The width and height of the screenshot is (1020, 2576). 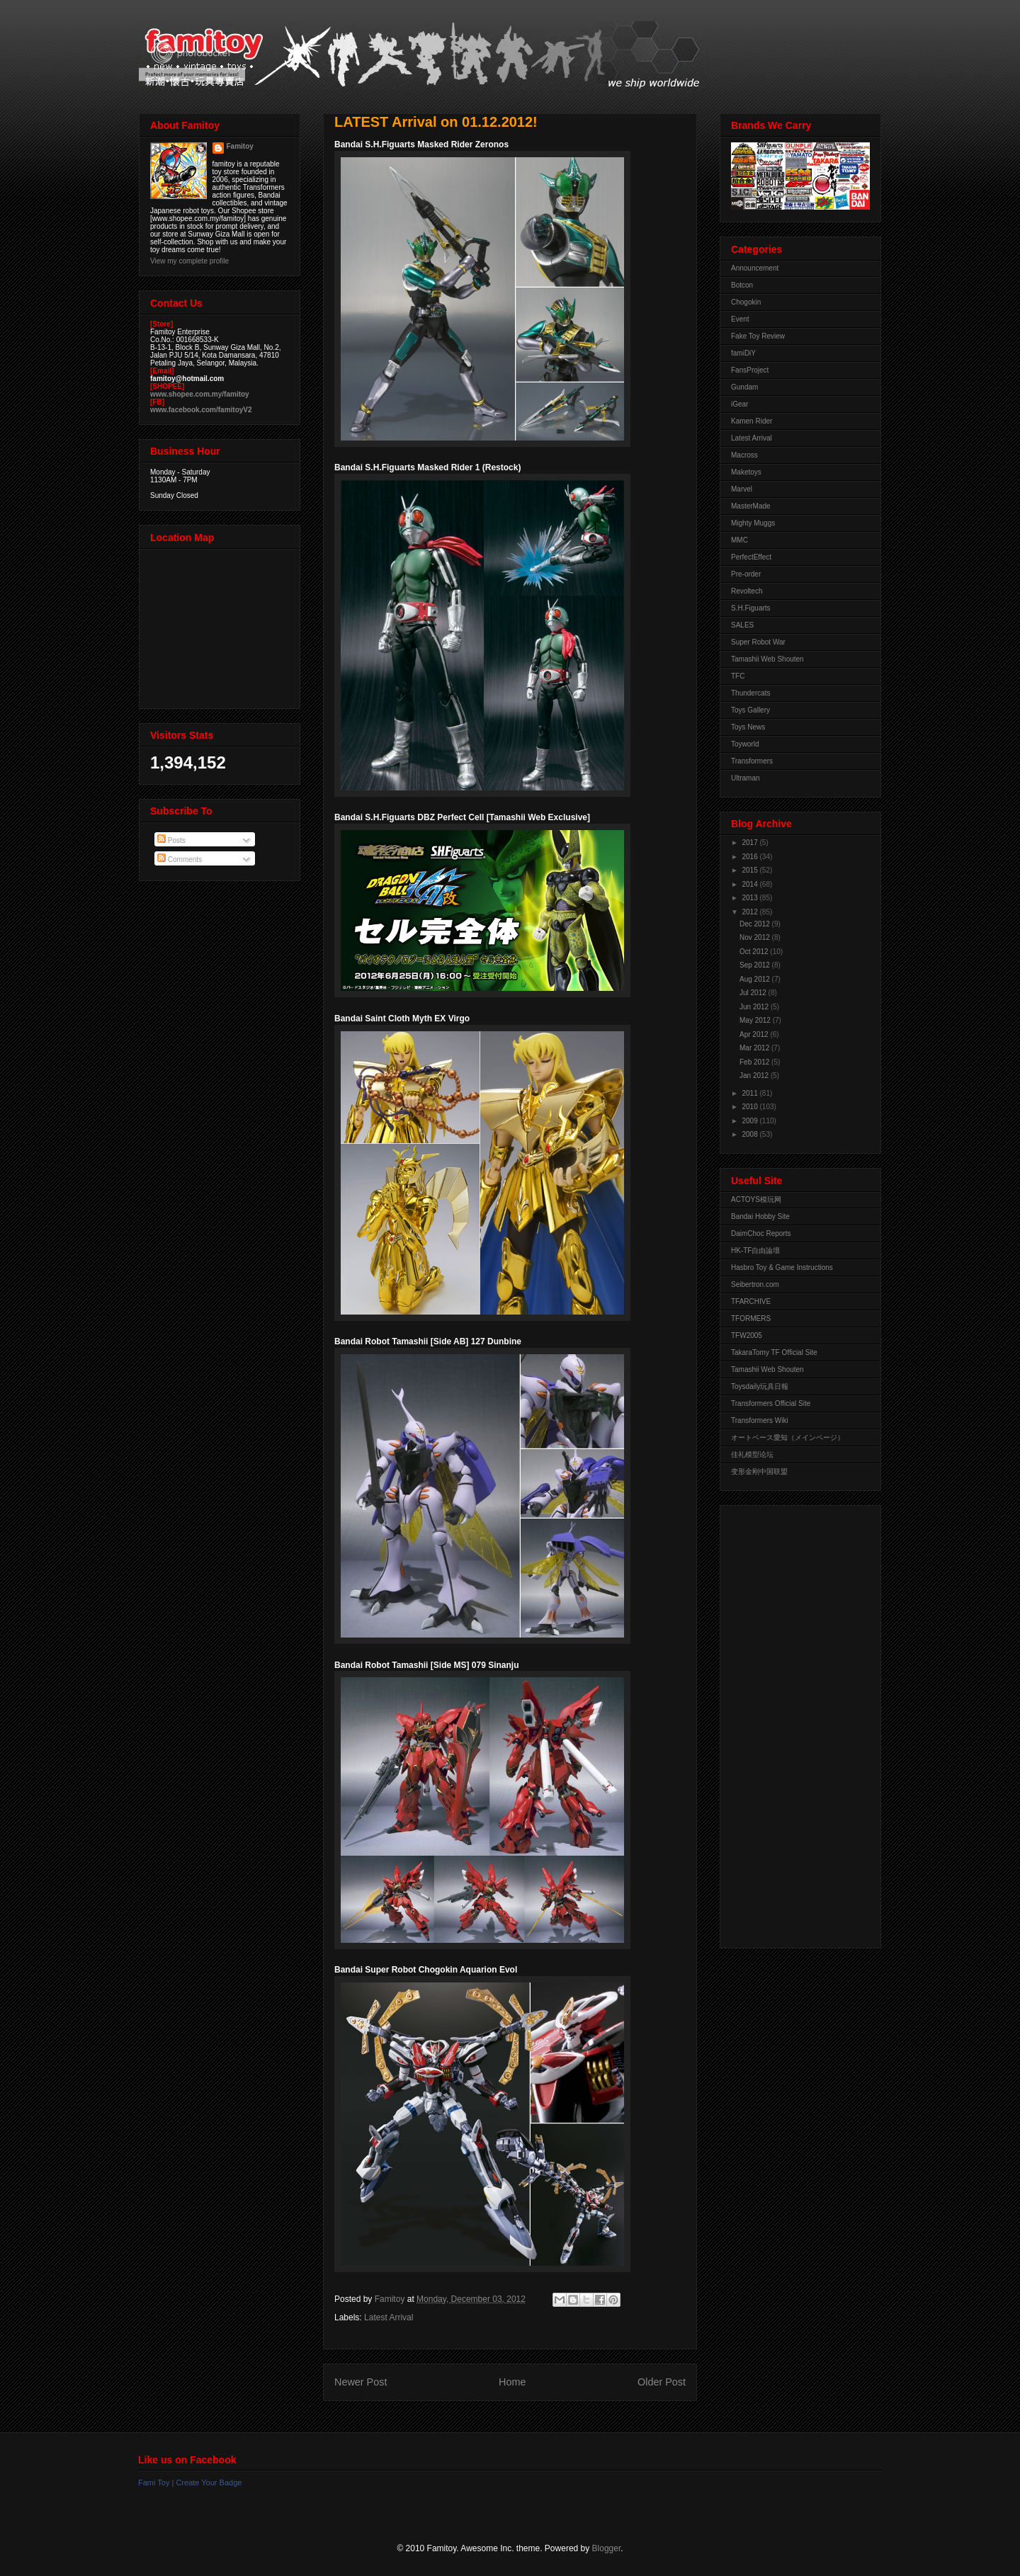 What do you see at coordinates (750, 1121) in the screenshot?
I see `2009` at bounding box center [750, 1121].